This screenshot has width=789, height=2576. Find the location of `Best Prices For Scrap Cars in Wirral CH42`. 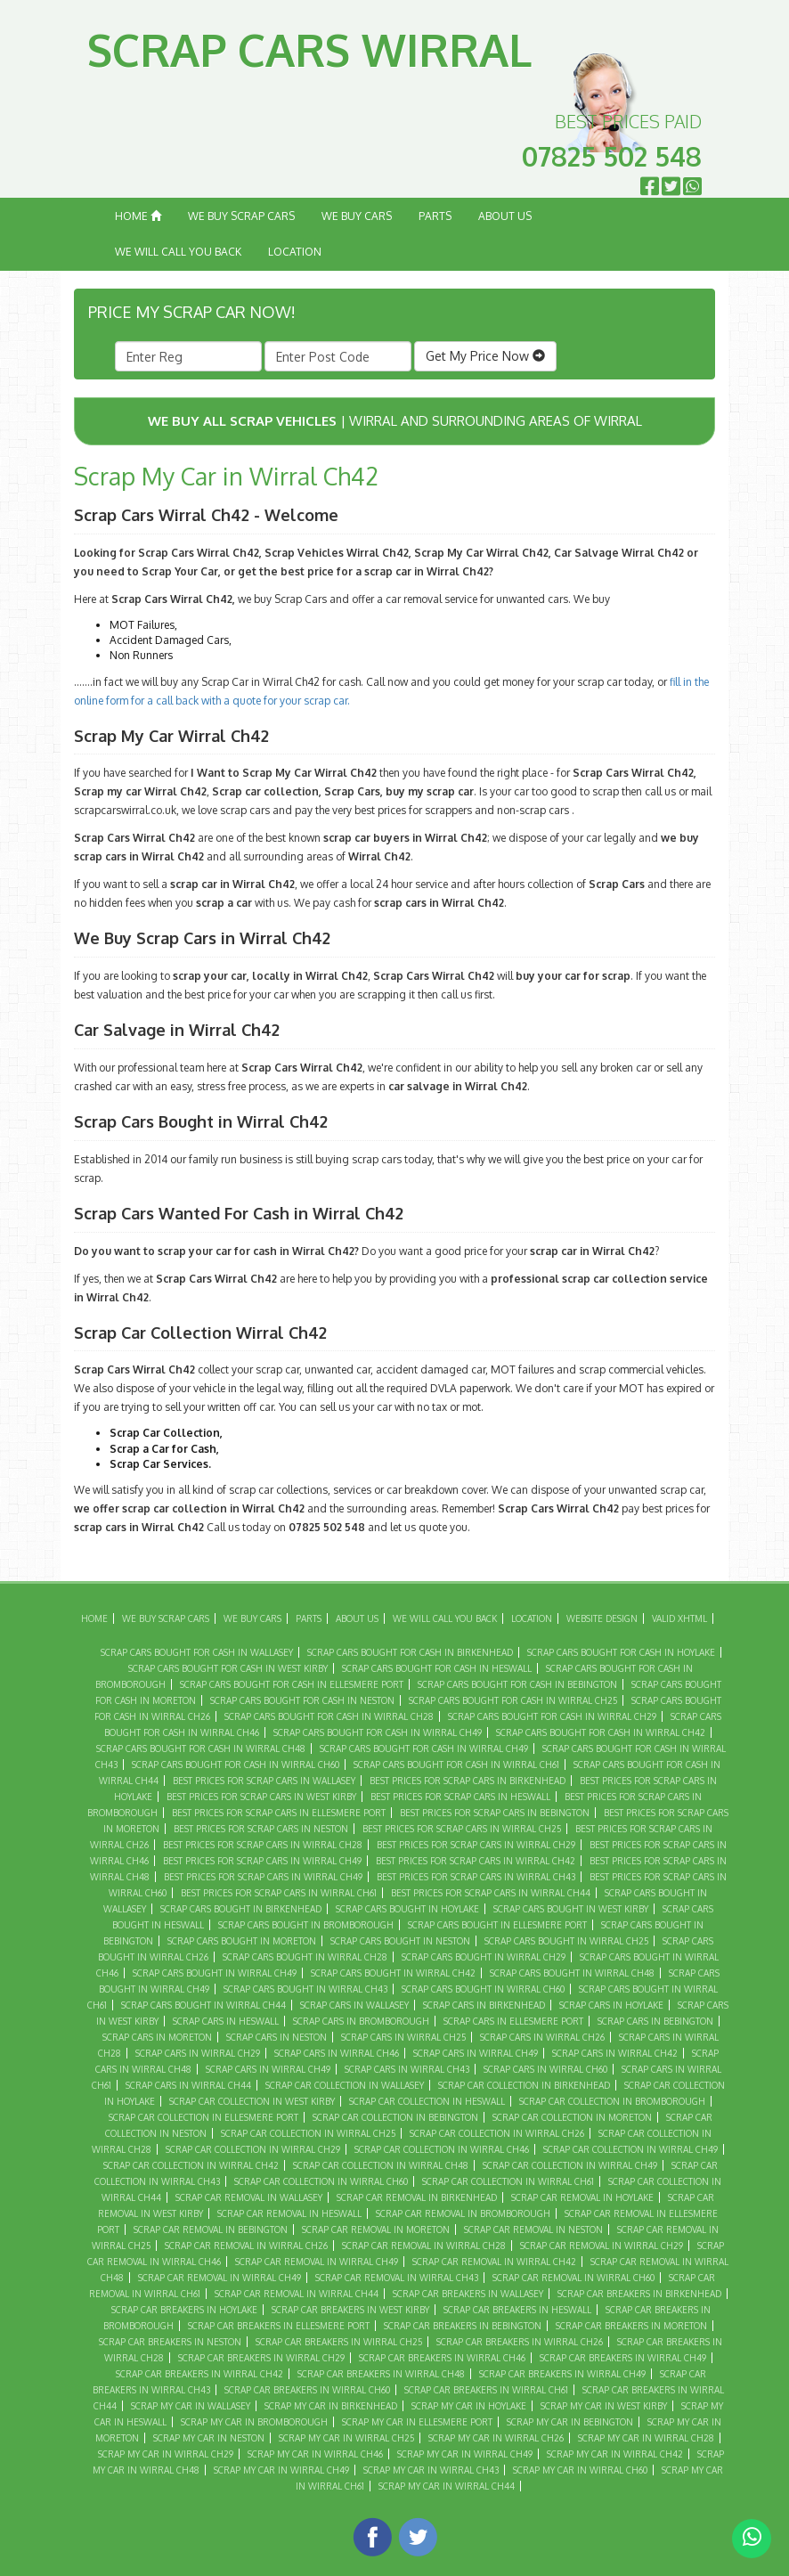

Best Prices For Scrap Cars in Wirral CH42 is located at coordinates (475, 1860).